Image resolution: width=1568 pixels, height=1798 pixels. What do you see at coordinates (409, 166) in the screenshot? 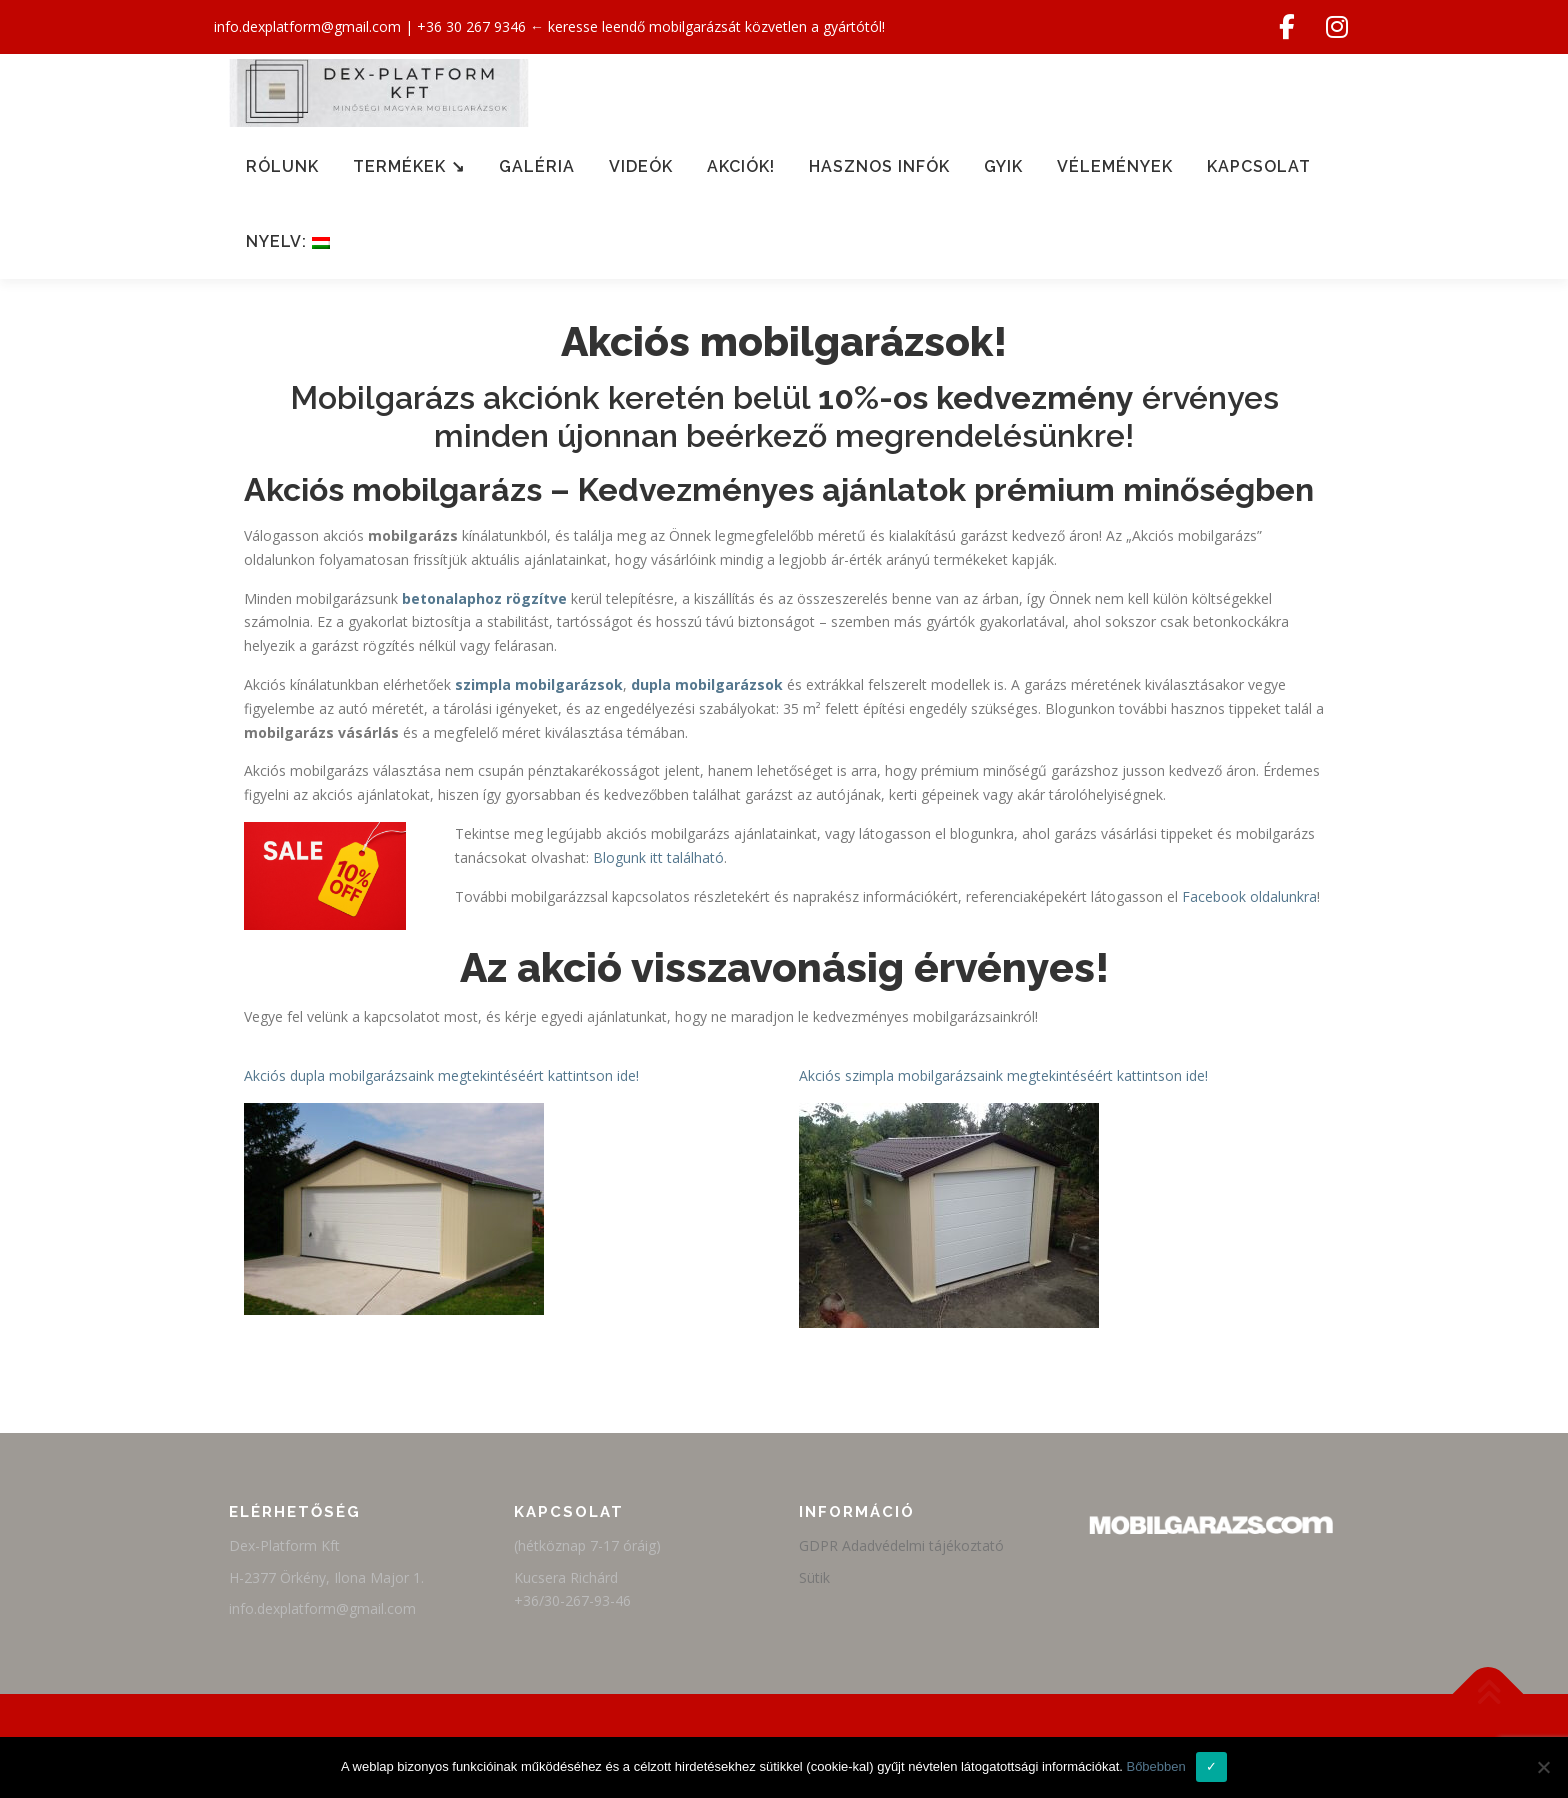
I see `Termékek ↘︎` at bounding box center [409, 166].